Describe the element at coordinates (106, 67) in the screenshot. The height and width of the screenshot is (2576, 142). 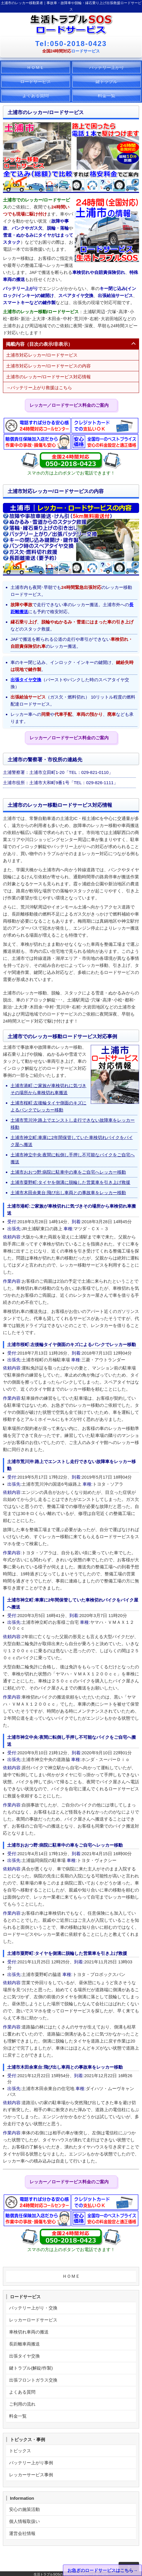
I see `バッテリー上がり` at that location.